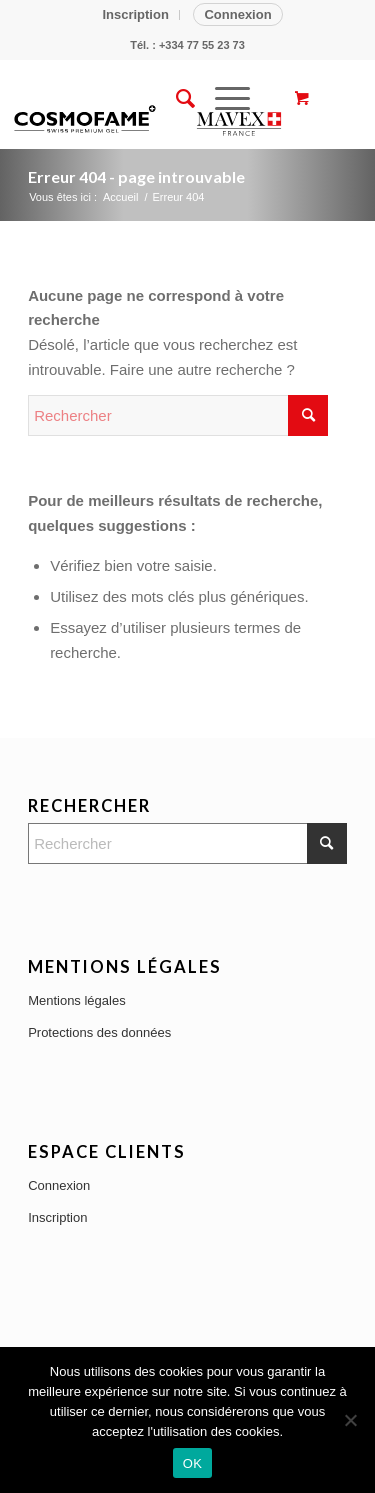 This screenshot has width=375, height=1493. Describe the element at coordinates (135, 15) in the screenshot. I see `[menuitem]` at that location.